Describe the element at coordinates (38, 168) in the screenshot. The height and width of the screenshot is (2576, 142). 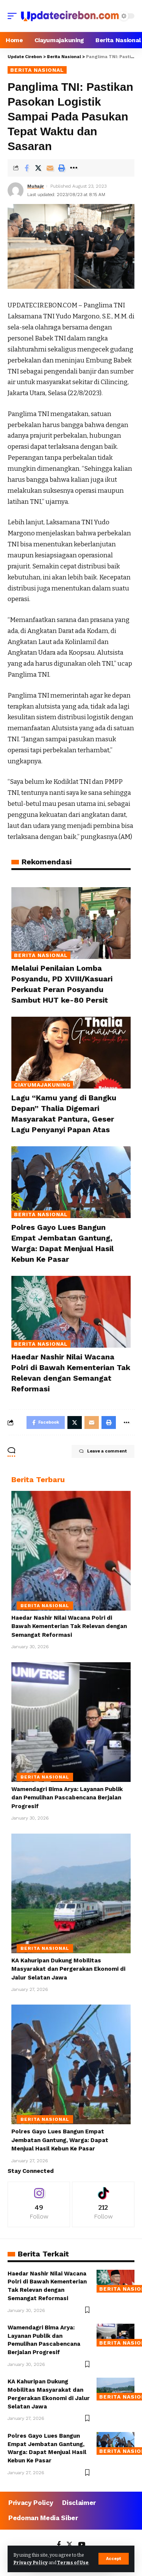
I see `[Share on Twitter]` at that location.